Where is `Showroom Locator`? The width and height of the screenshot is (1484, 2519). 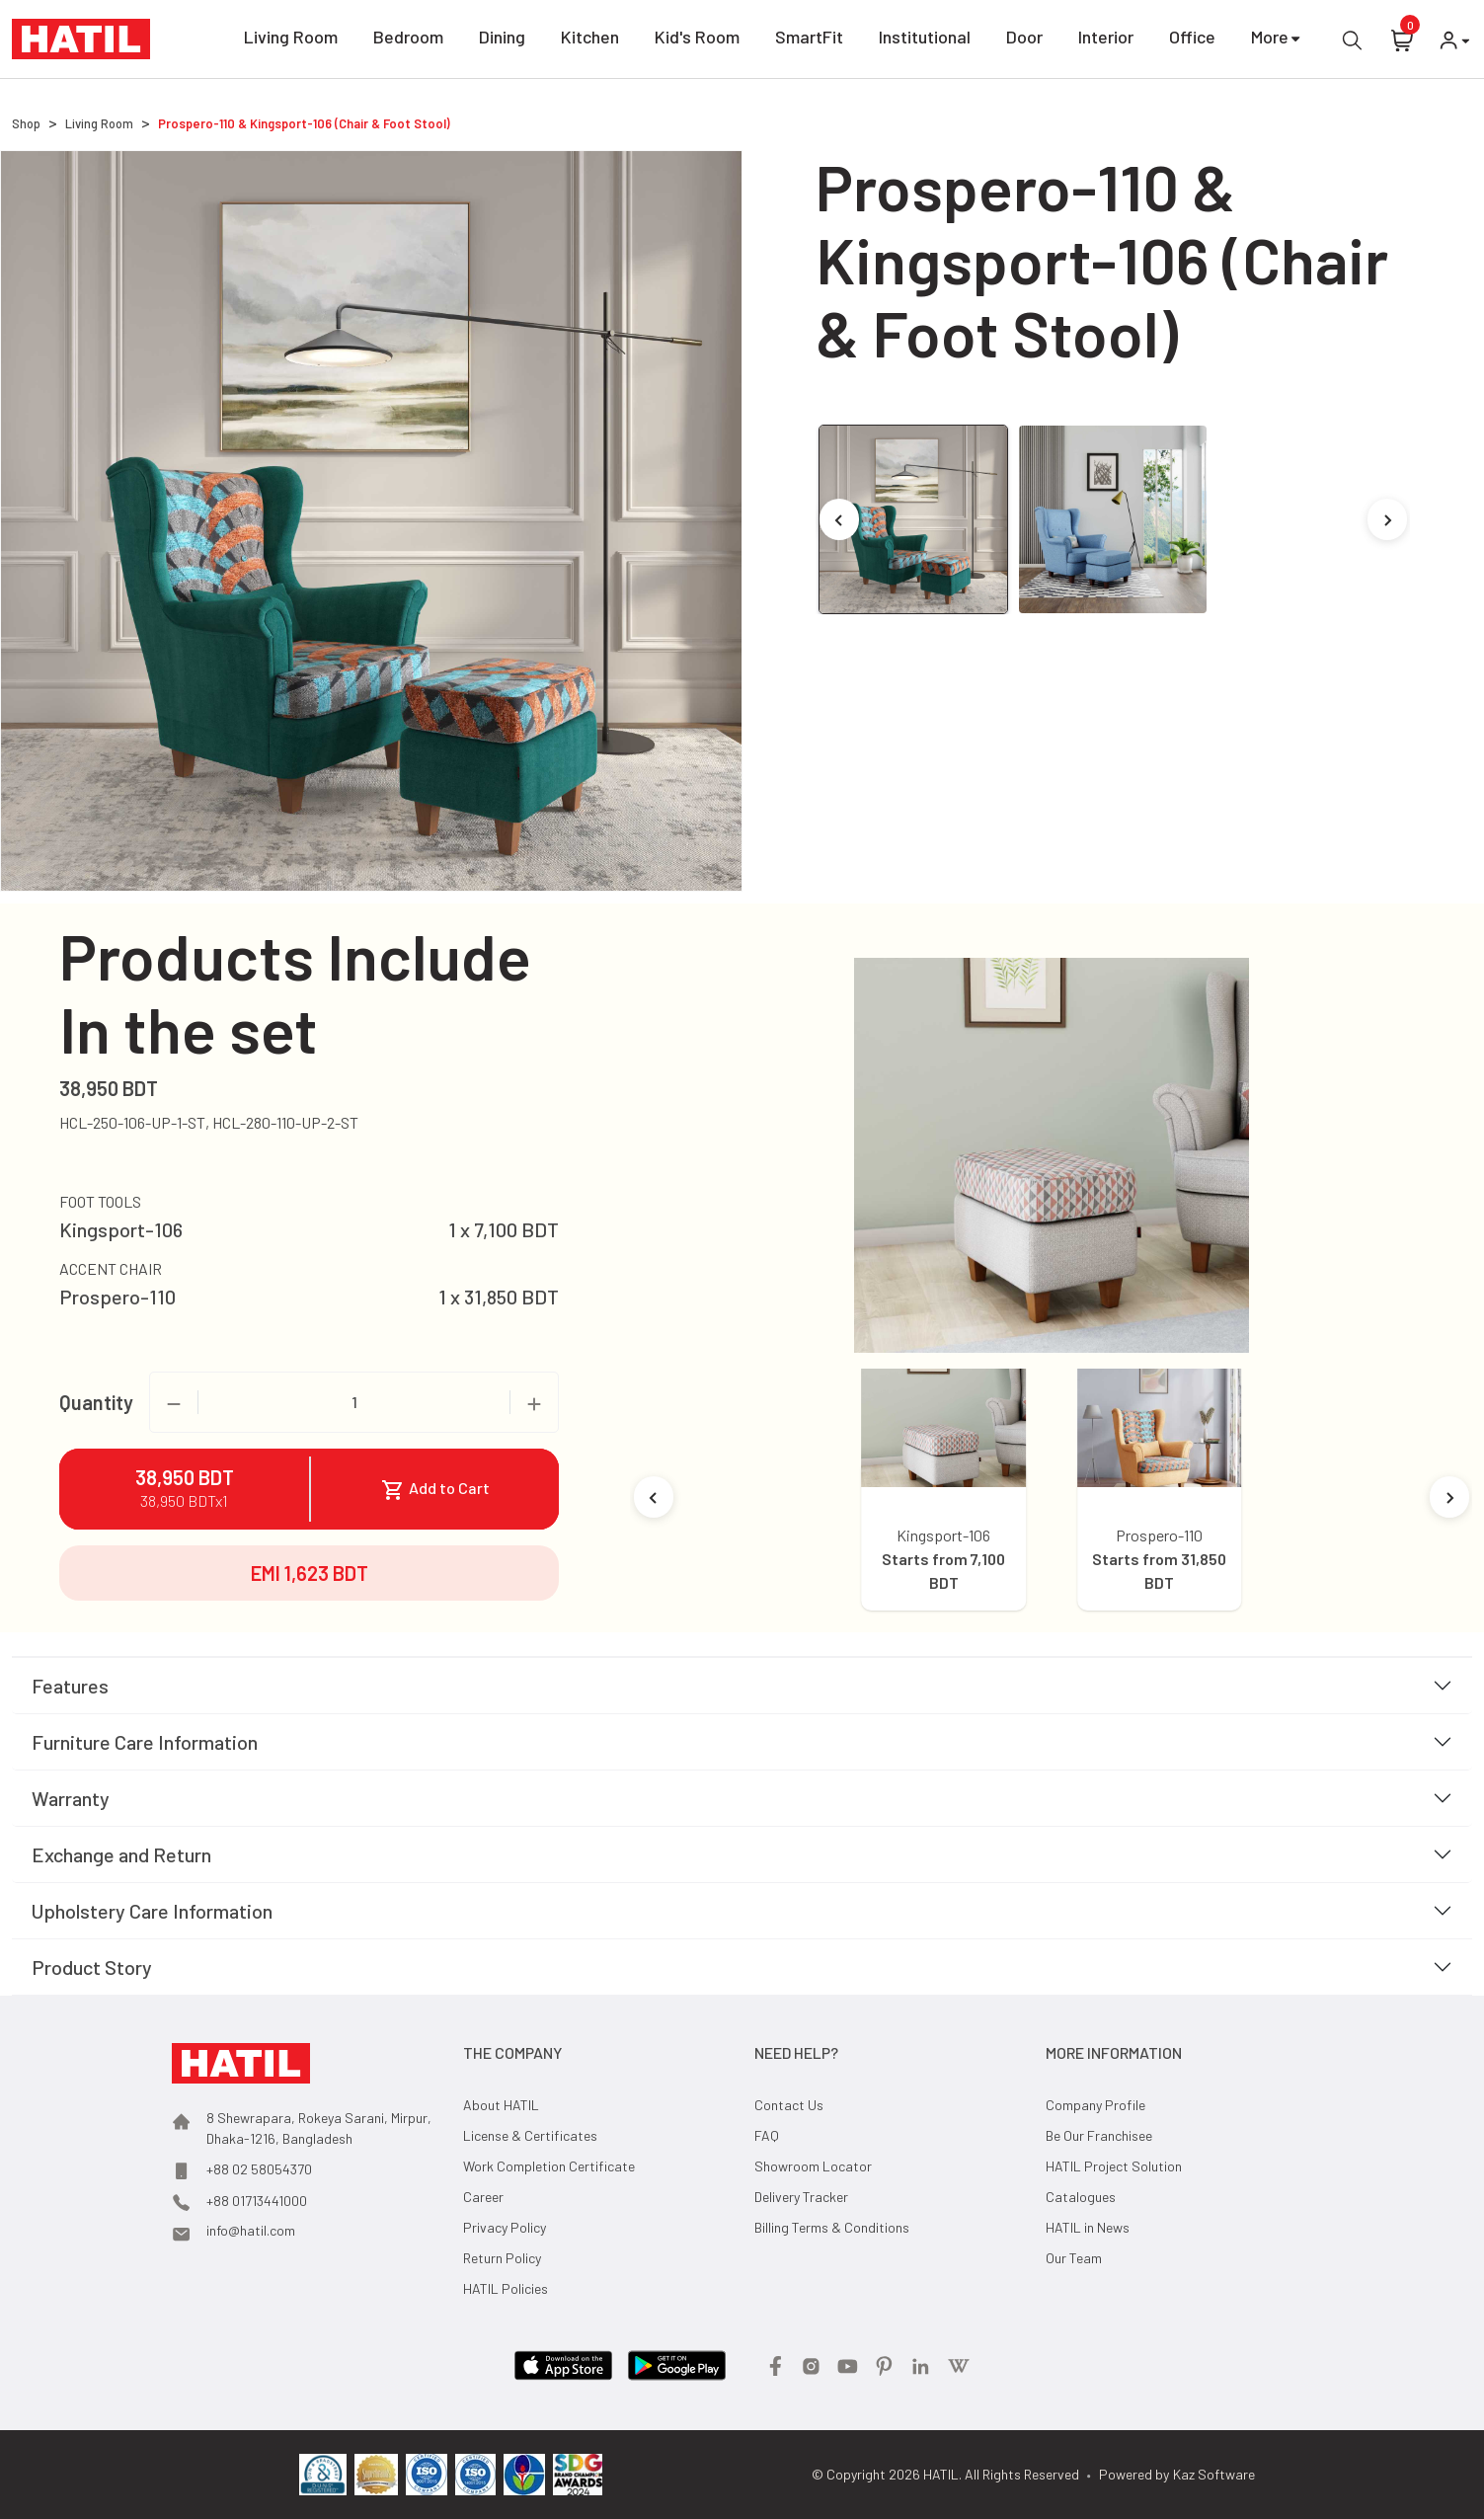
Showroom Locator is located at coordinates (813, 2166).